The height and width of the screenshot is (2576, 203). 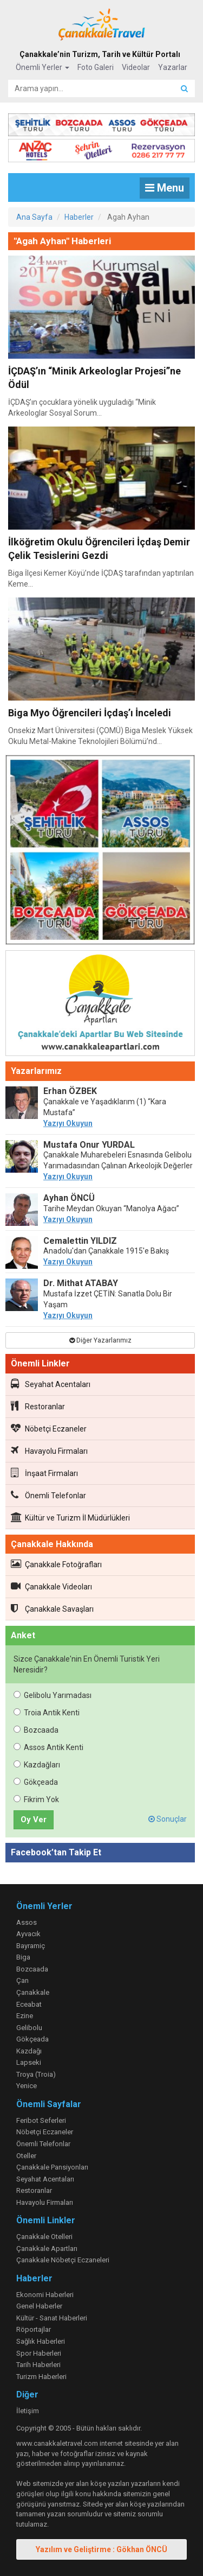 I want to click on Kültür - Sanat Haberleri, so click(x=51, y=2318).